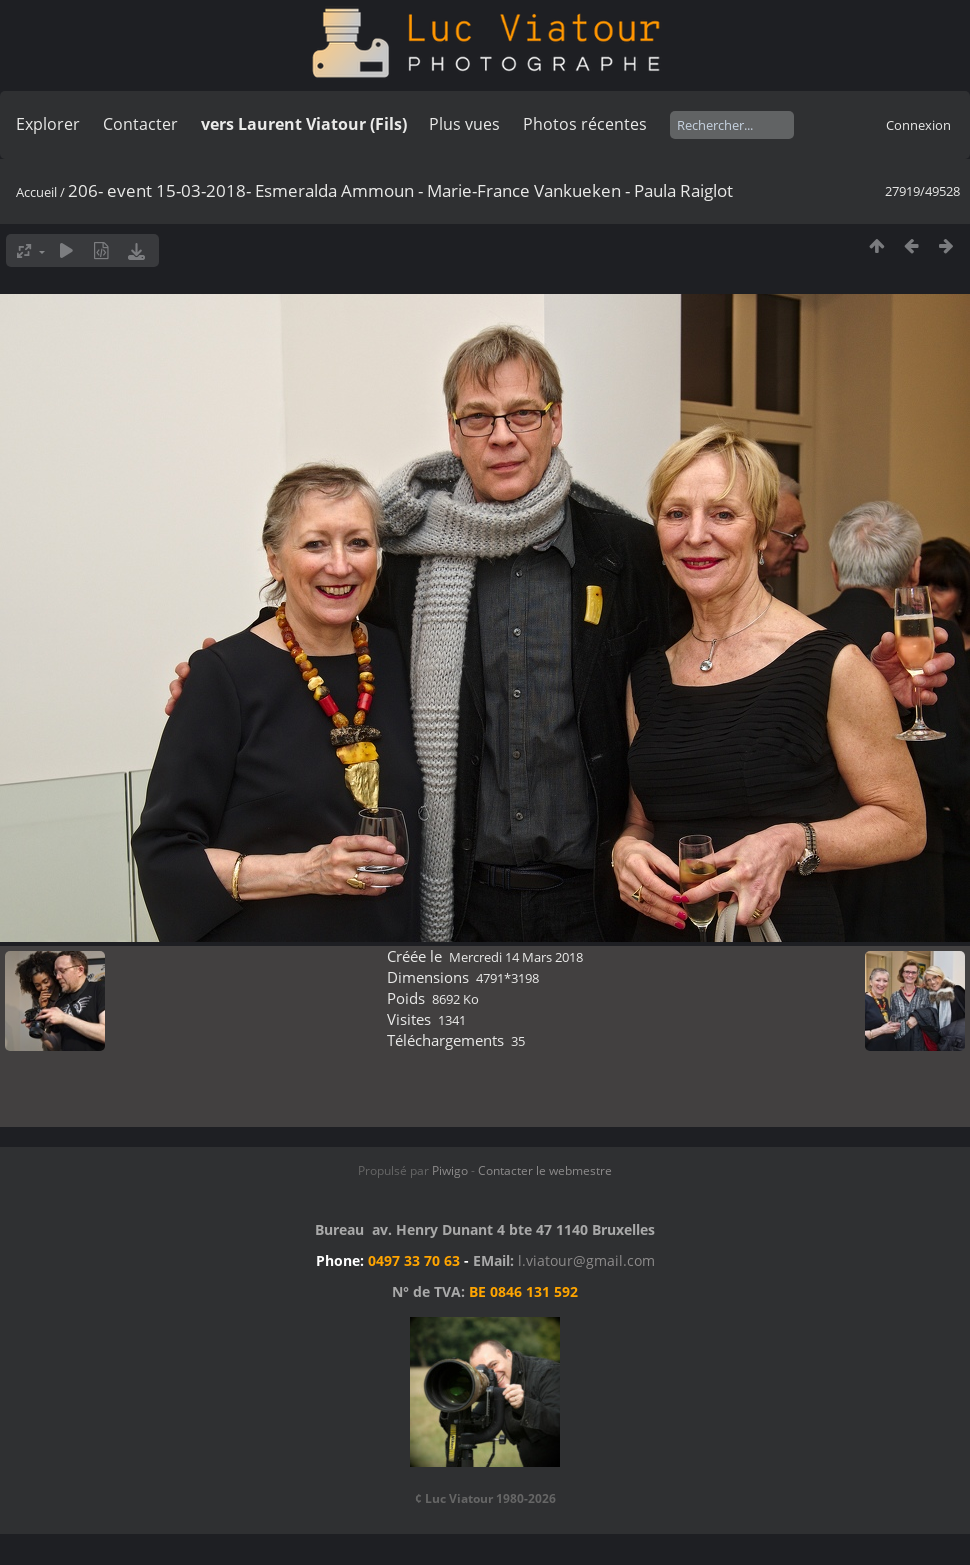 This screenshot has width=970, height=1565. What do you see at coordinates (516, 957) in the screenshot?
I see `Mercredi 14 Mars 2018` at bounding box center [516, 957].